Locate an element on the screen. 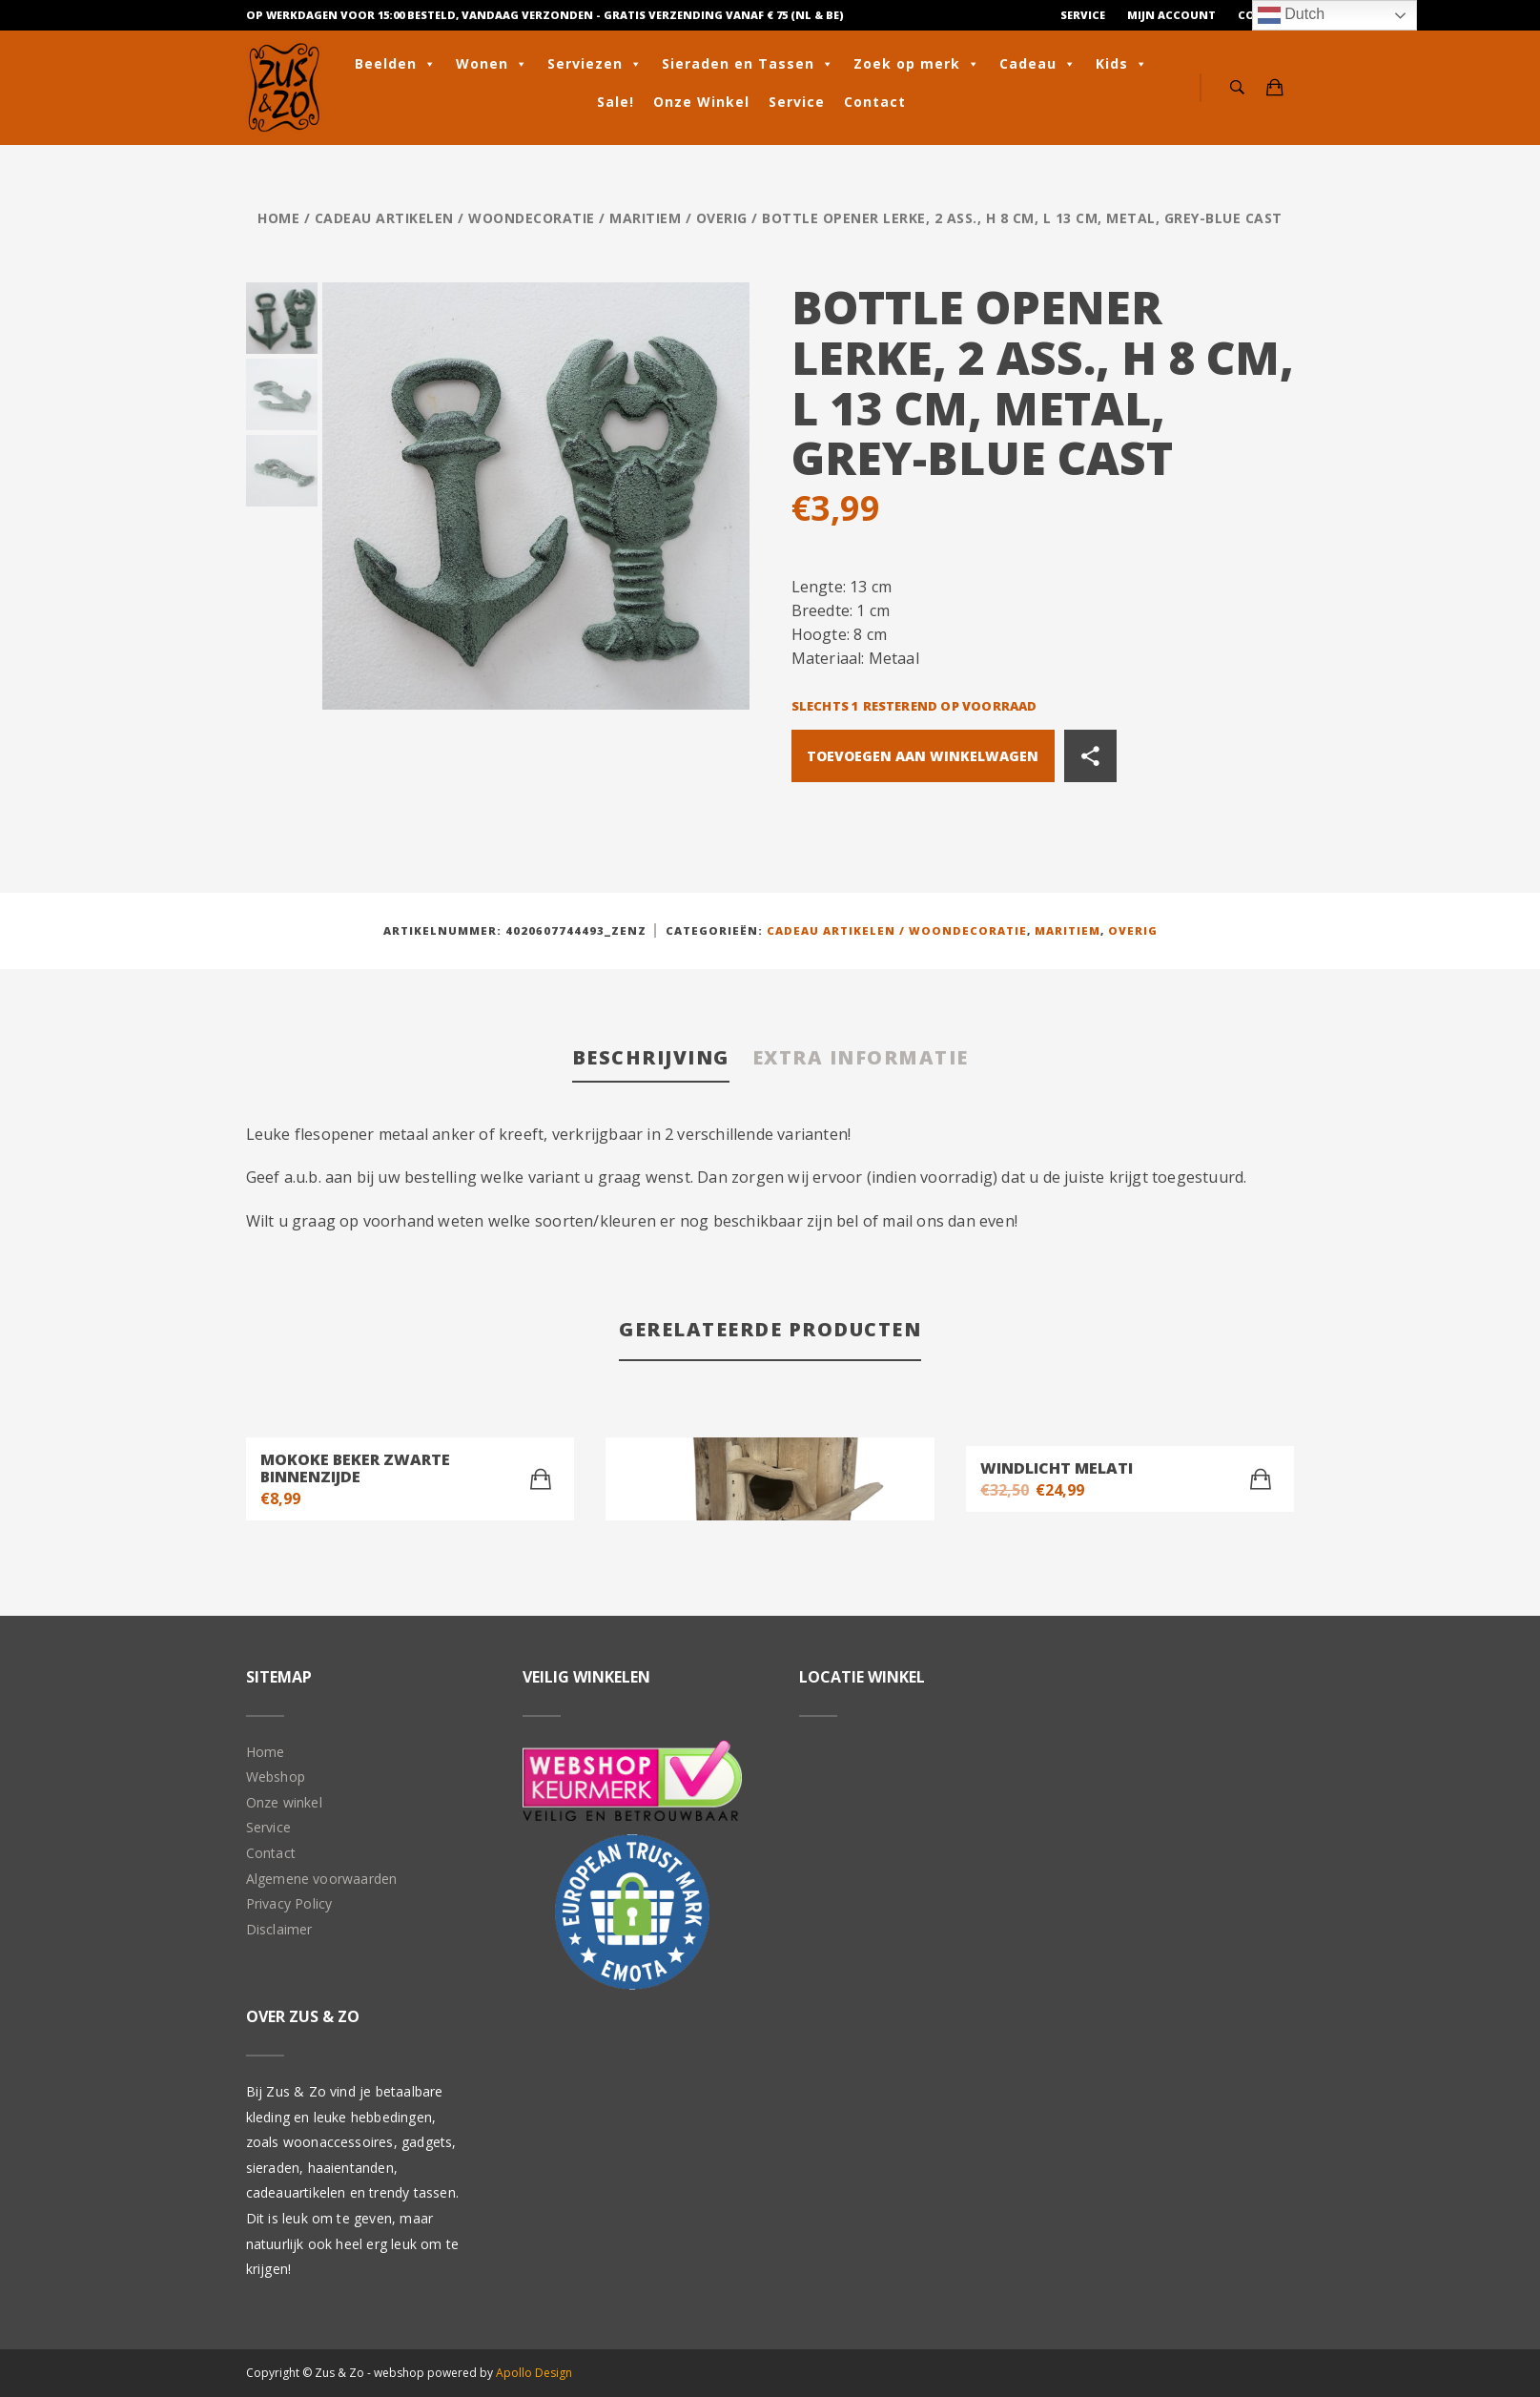 This screenshot has width=1540, height=2397. Kids is located at coordinates (1122, 64).